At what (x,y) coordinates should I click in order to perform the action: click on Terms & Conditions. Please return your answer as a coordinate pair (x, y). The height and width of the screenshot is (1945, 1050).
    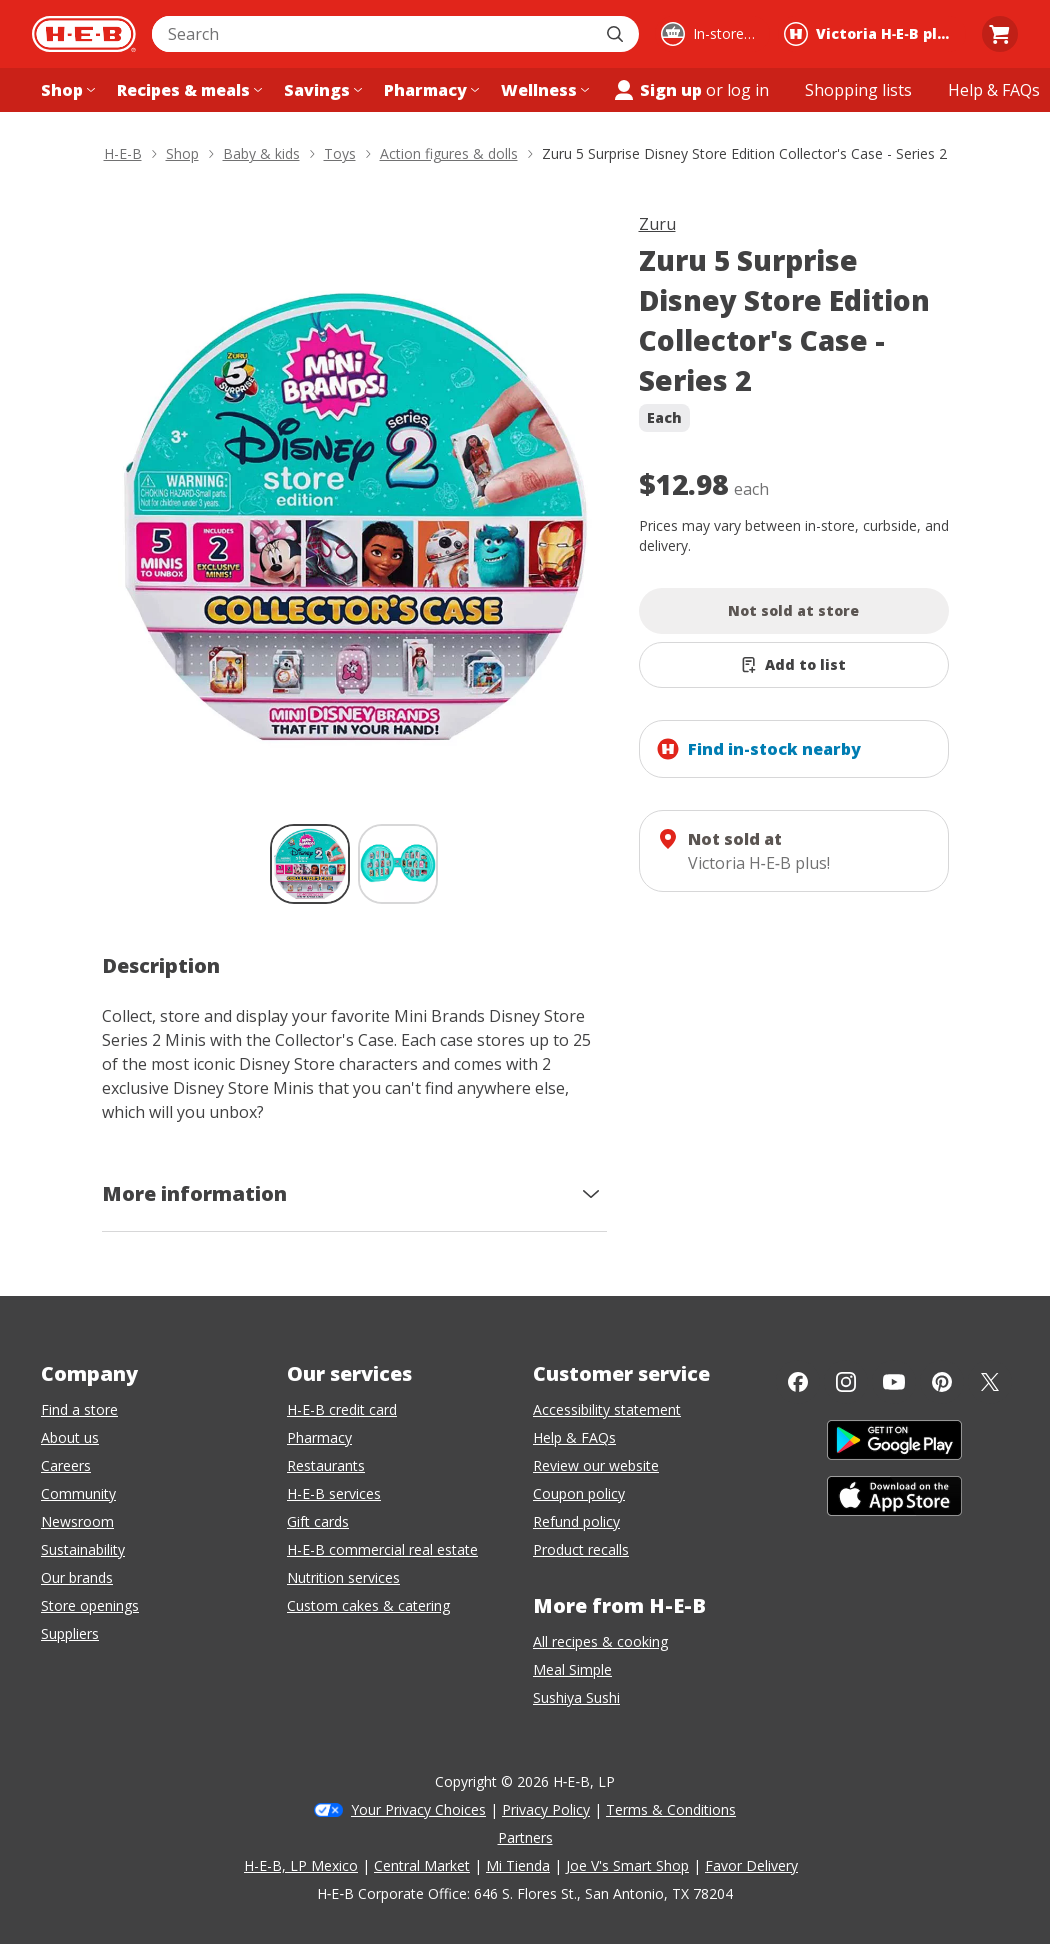
    Looking at the image, I should click on (671, 1809).